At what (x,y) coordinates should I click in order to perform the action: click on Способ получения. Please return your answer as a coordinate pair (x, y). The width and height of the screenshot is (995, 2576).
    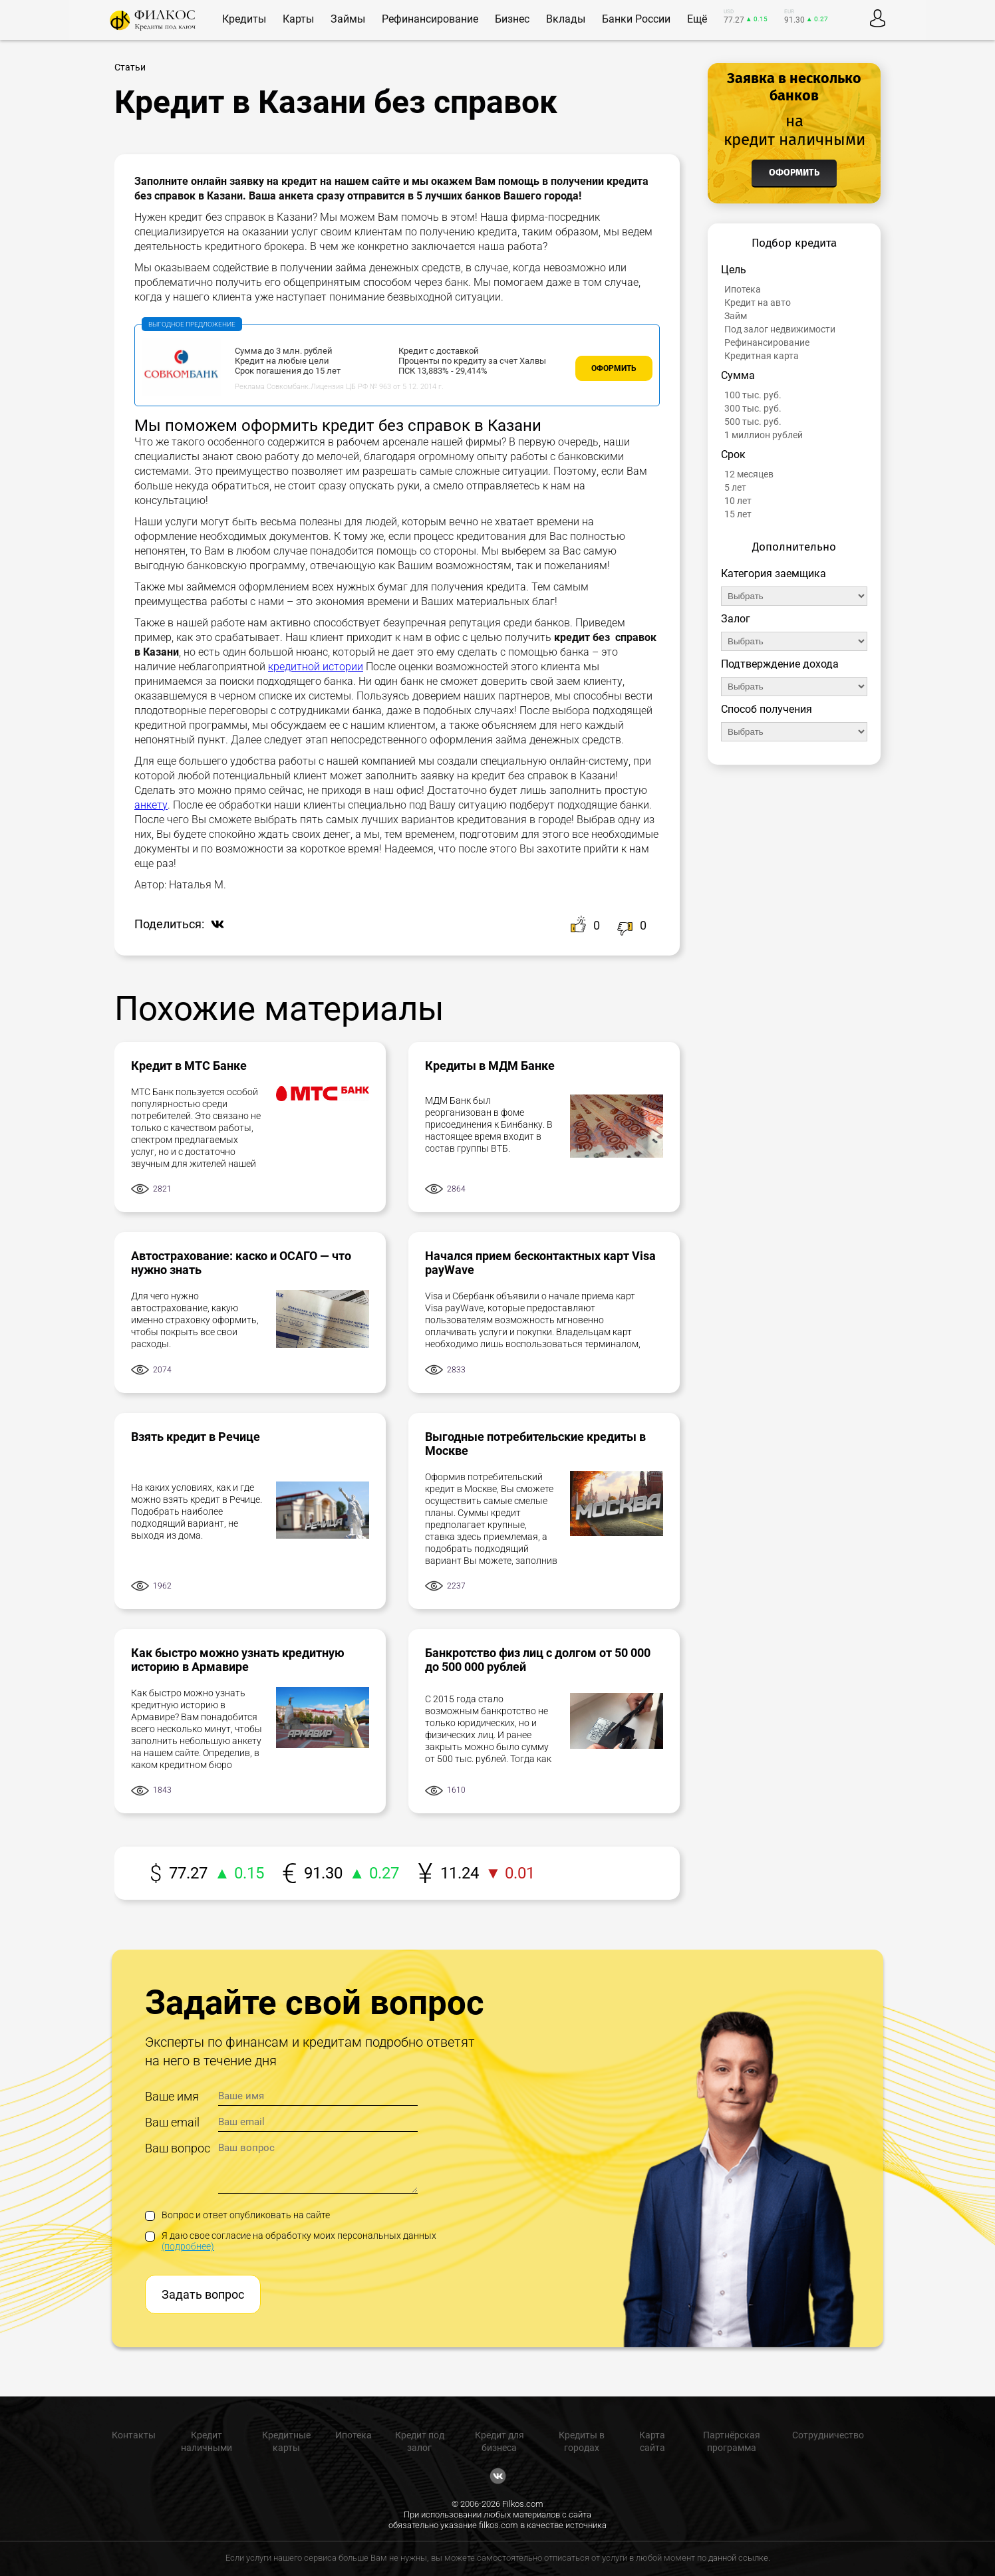
    Looking at the image, I should click on (766, 709).